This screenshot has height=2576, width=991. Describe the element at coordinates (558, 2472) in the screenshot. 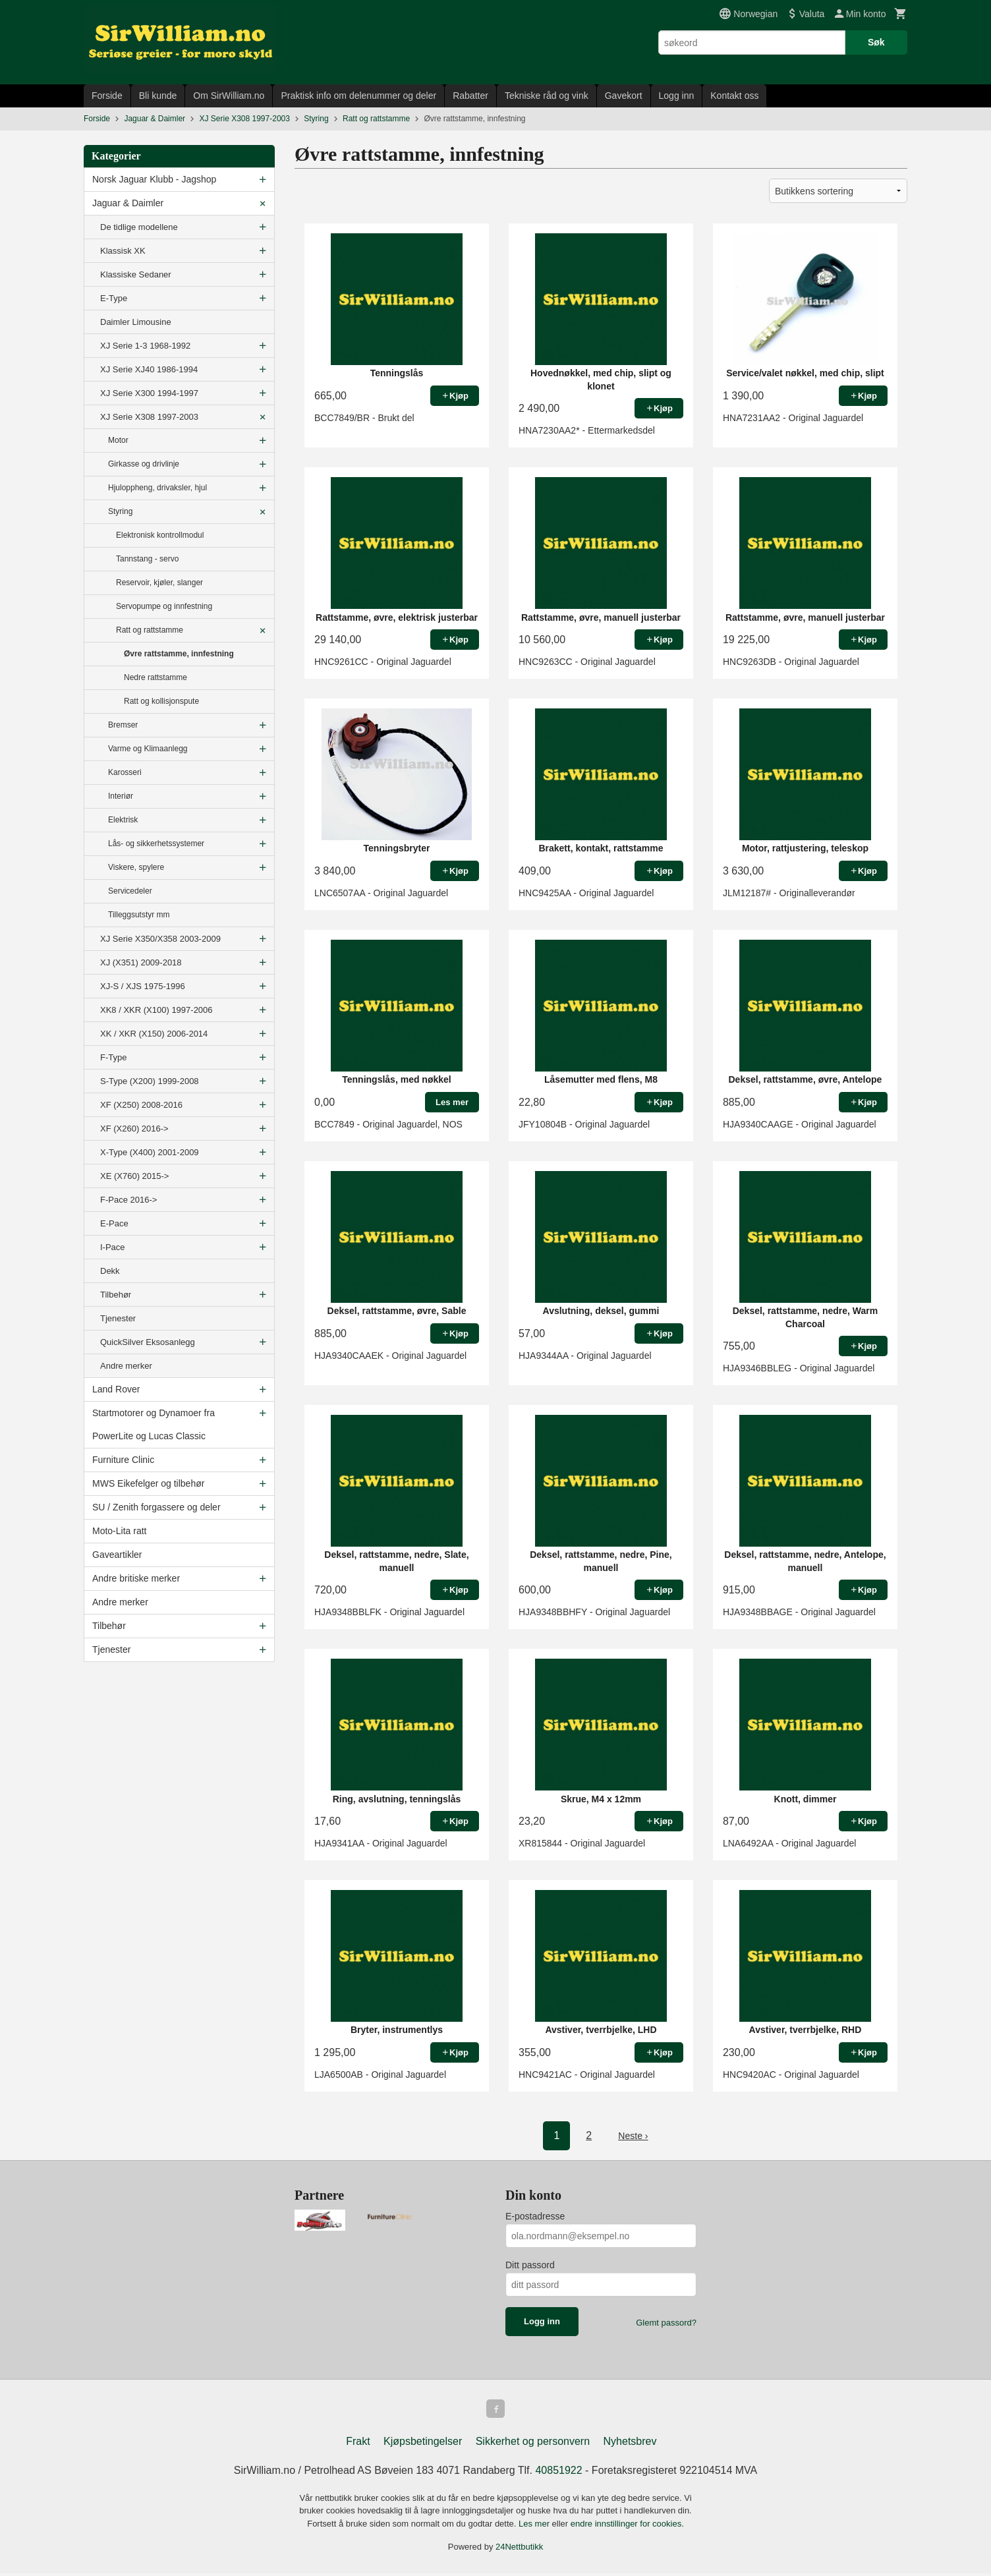

I see `40851922` at that location.